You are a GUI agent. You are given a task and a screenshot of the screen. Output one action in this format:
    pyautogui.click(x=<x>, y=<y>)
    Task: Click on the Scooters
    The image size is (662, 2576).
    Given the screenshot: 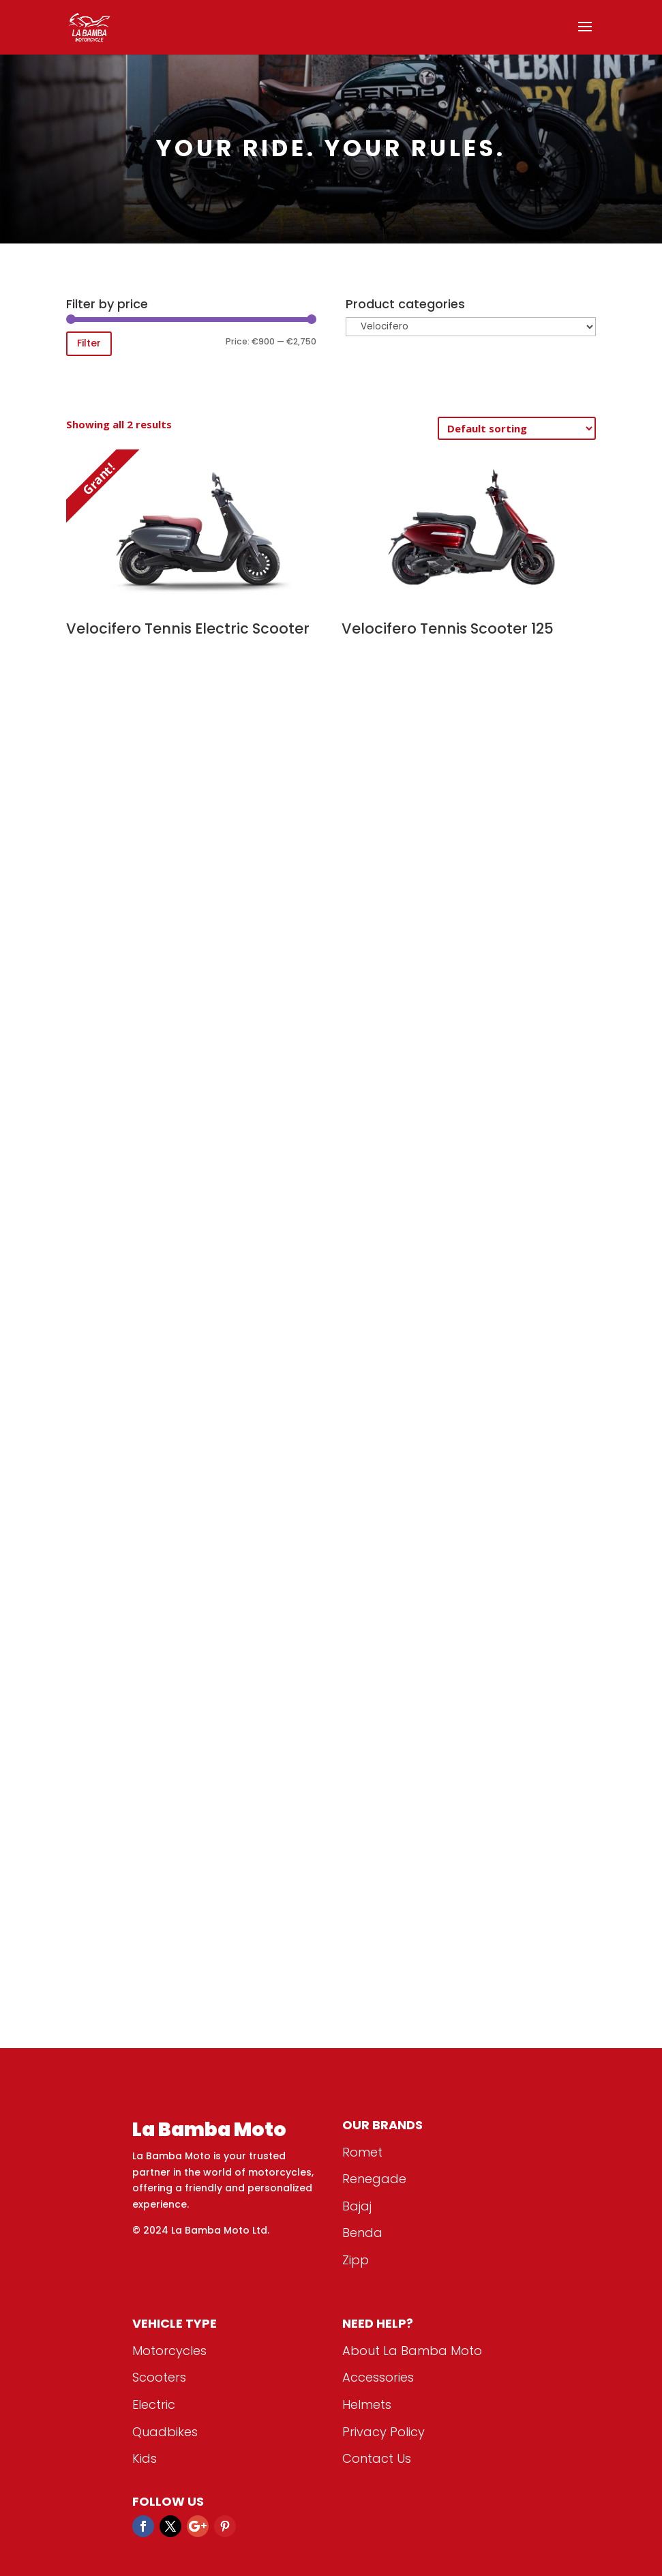 What is the action you would take?
    pyautogui.click(x=159, y=2377)
    